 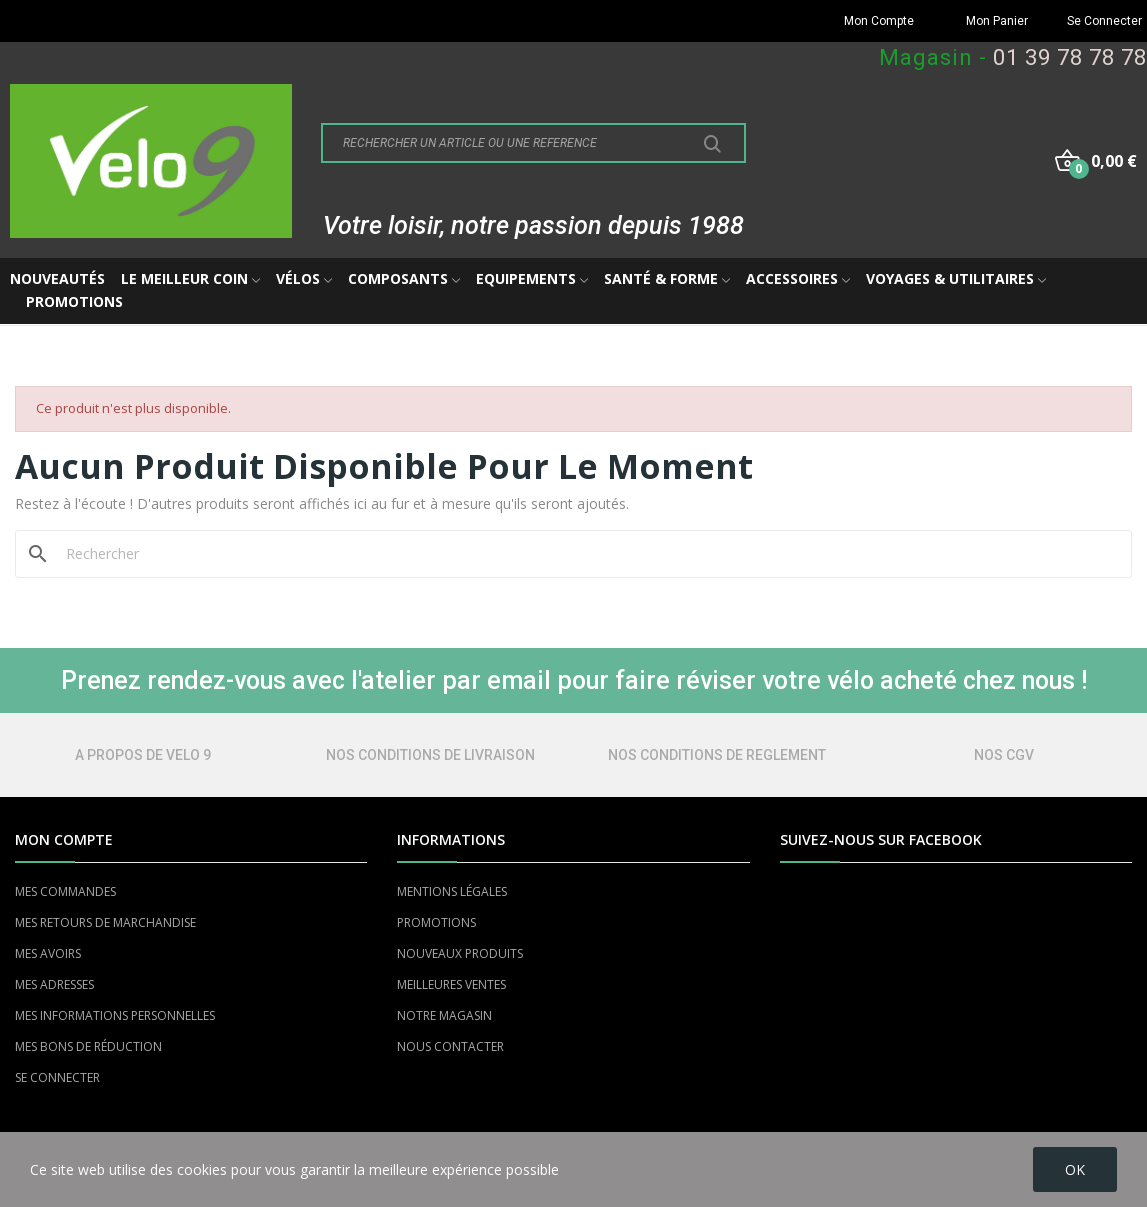 What do you see at coordinates (1104, 21) in the screenshot?
I see `Se Connecter` at bounding box center [1104, 21].